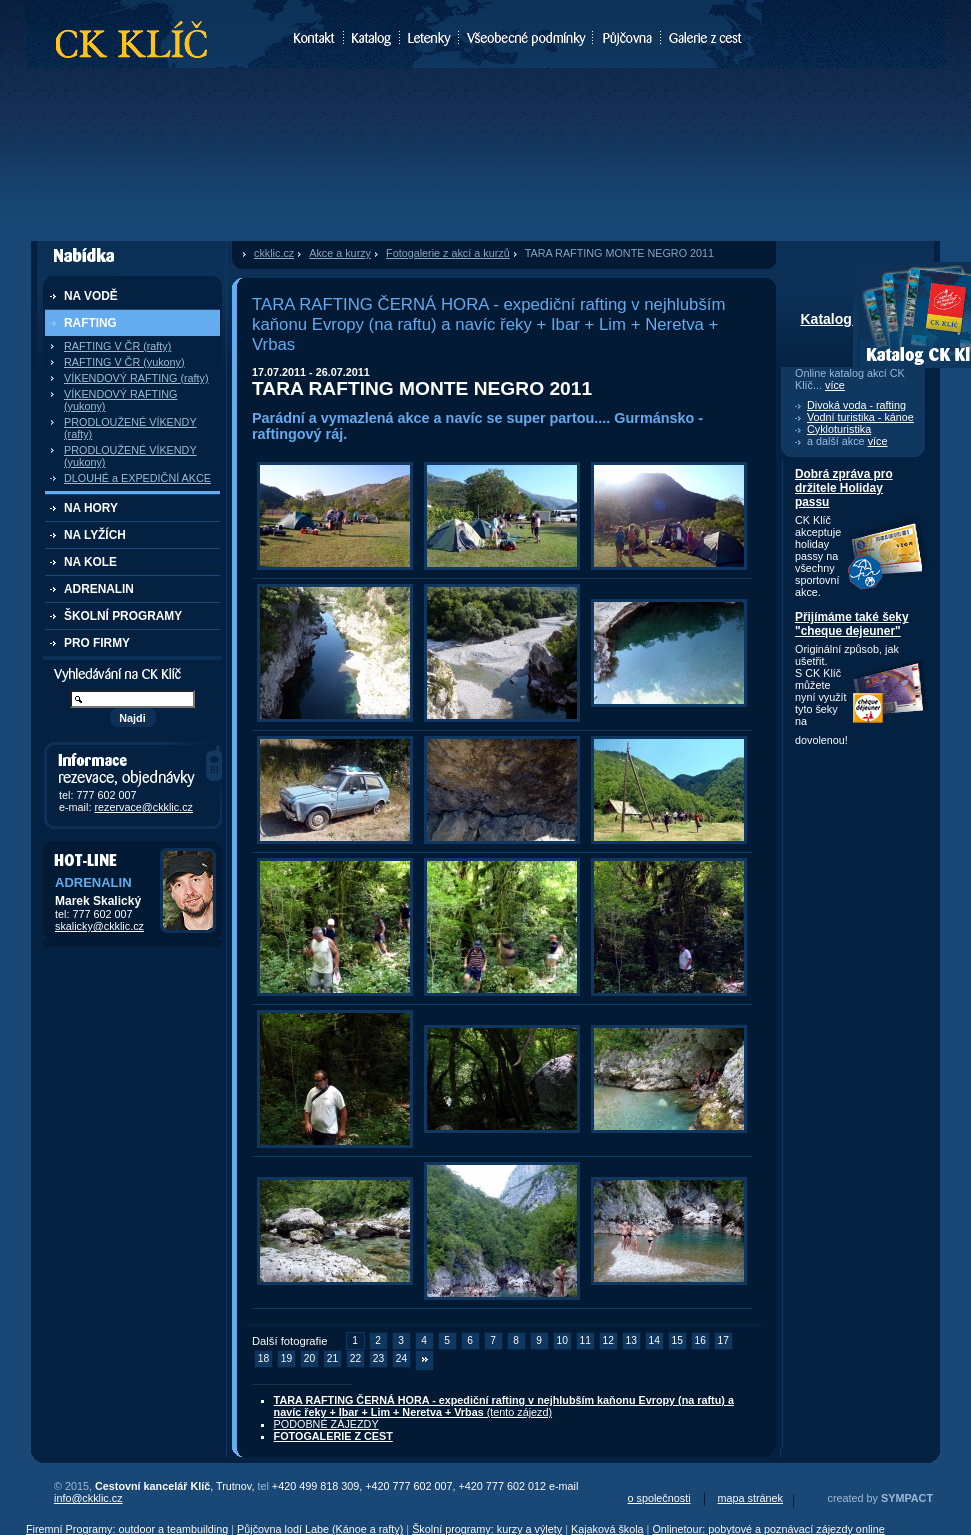 Image resolution: width=971 pixels, height=1535 pixels. I want to click on Dobrá zpráva pro držitele Holiday passu, so click(844, 488).